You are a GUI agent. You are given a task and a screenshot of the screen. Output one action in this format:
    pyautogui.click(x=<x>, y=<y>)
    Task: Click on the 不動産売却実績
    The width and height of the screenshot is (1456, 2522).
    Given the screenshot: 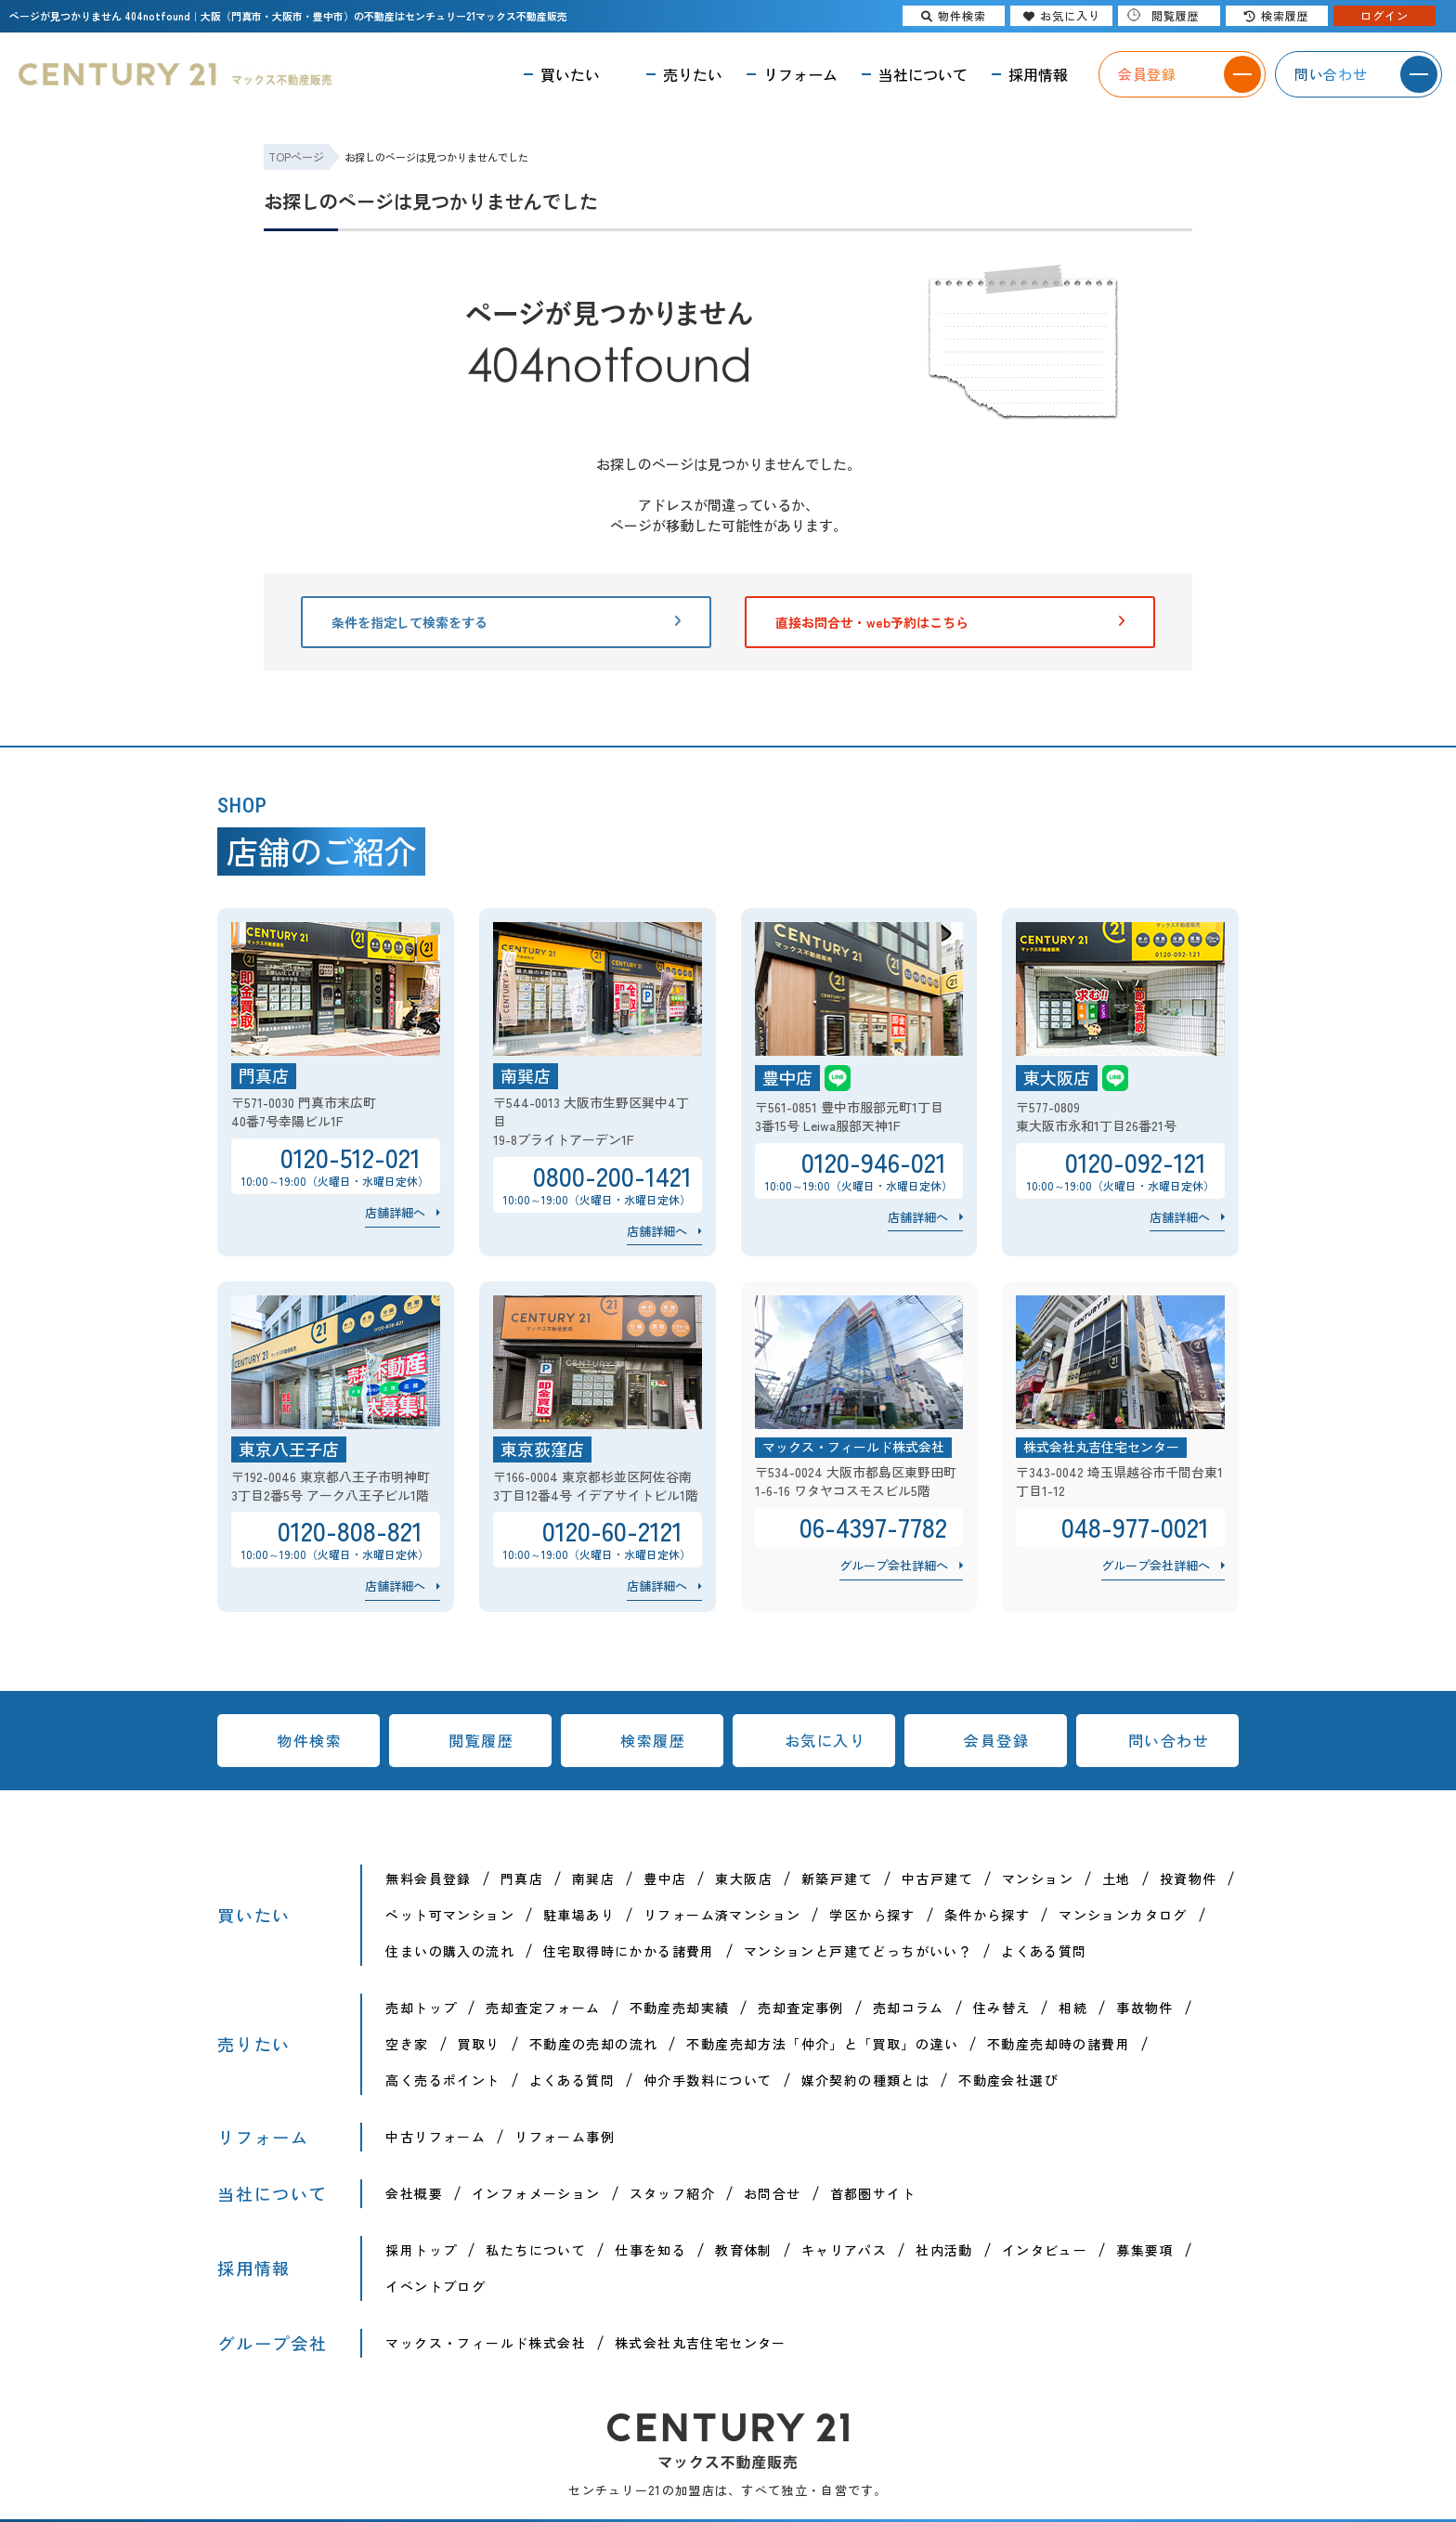 What is the action you would take?
    pyautogui.click(x=680, y=2007)
    